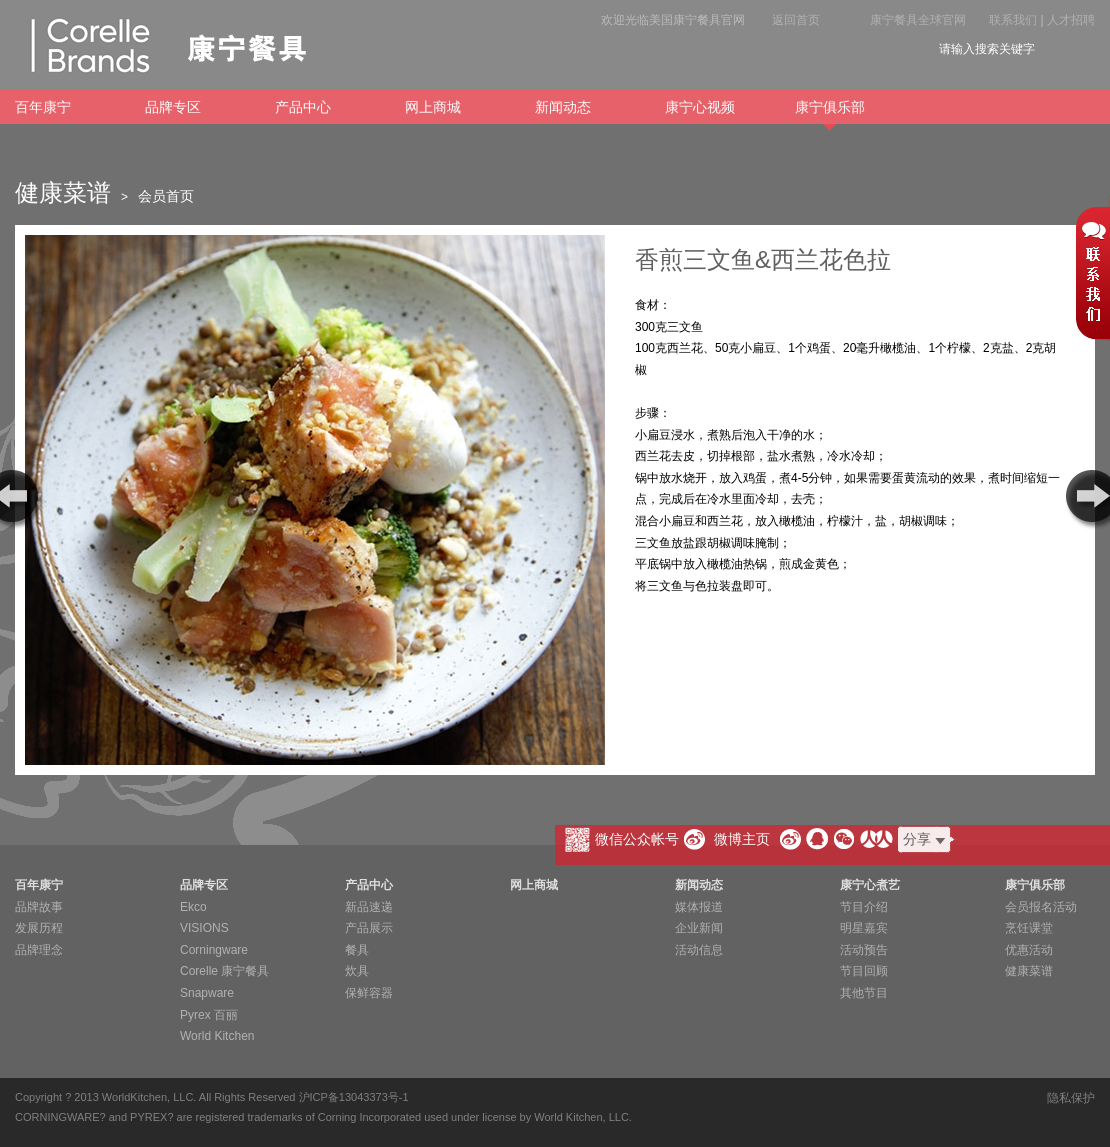 The image size is (1110, 1147). I want to click on 品牌专区, so click(173, 107).